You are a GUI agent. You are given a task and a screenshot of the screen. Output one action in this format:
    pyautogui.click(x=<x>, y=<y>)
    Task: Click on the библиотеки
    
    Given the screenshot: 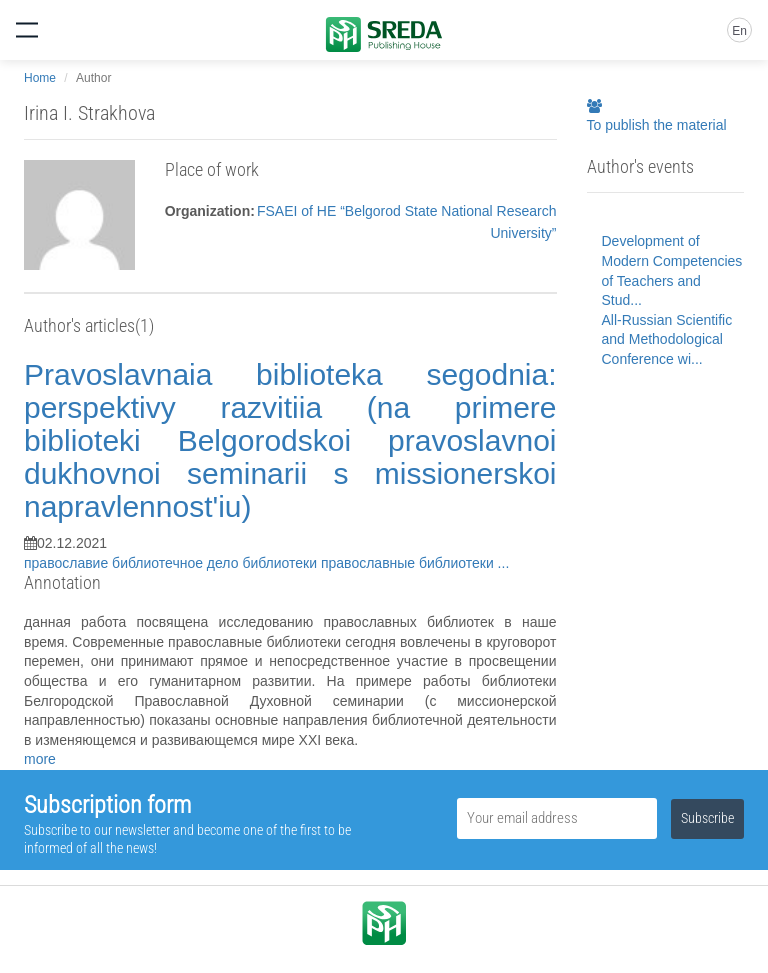 What is the action you would take?
    pyautogui.click(x=281, y=563)
    